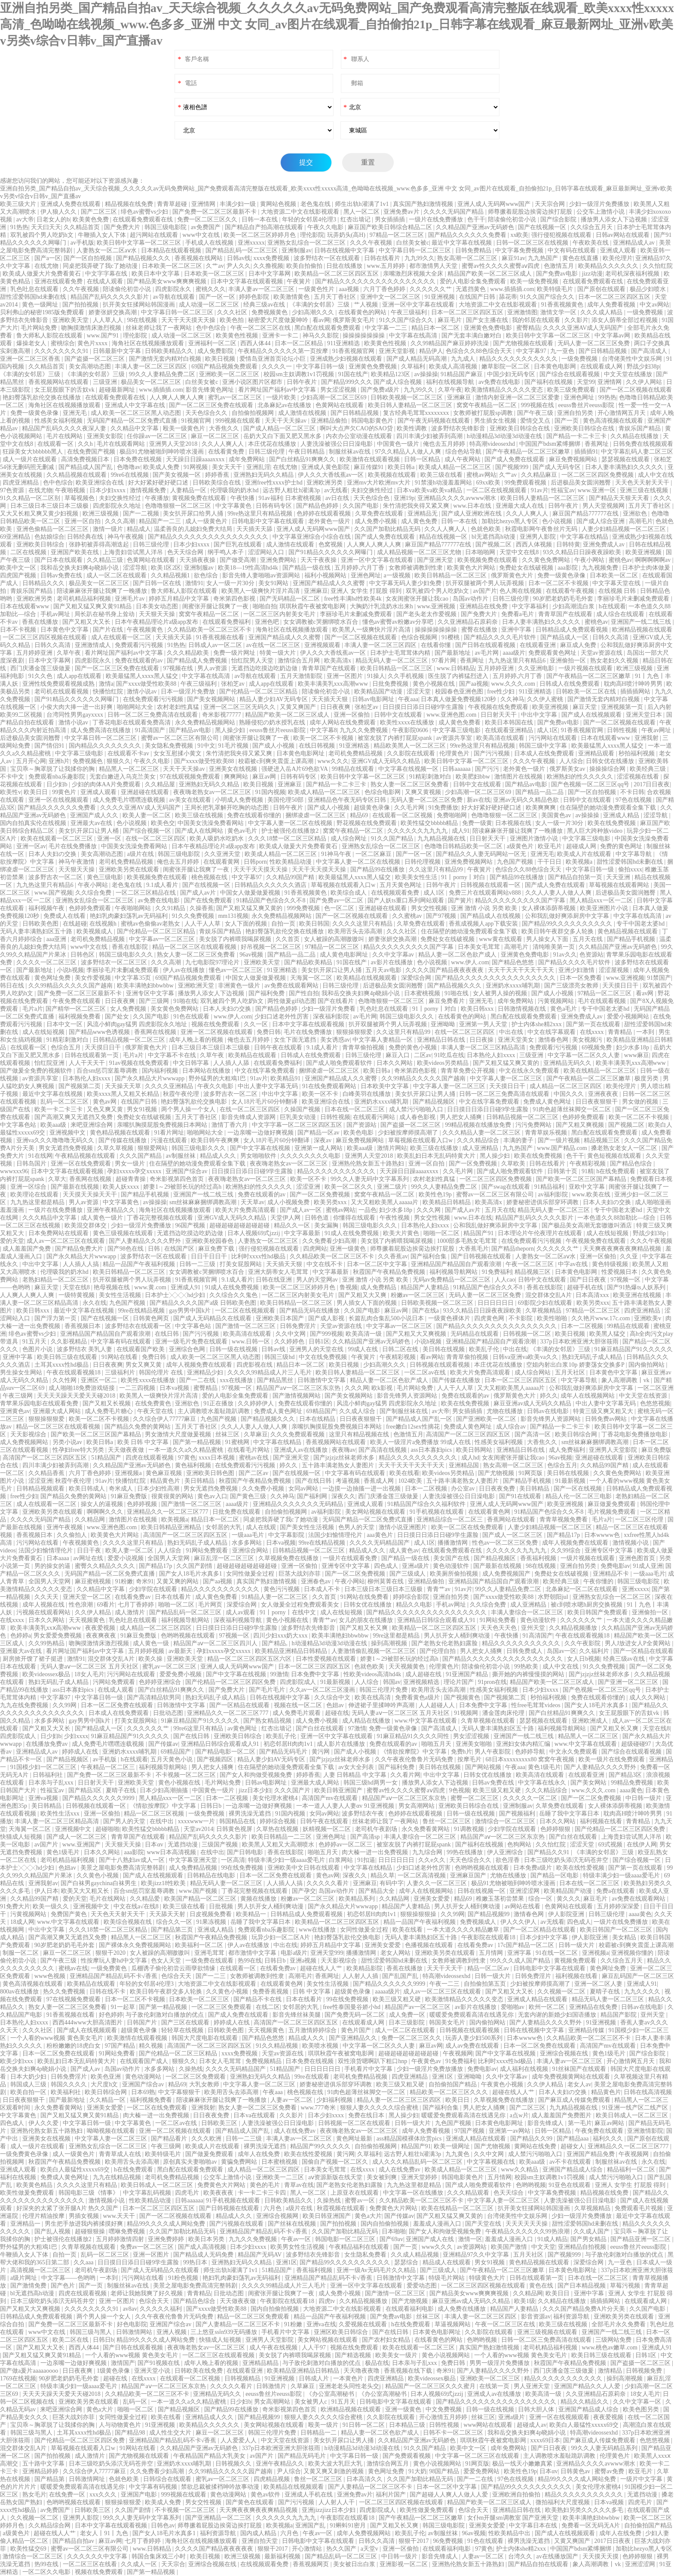  I want to click on aaa黄色片, so click(380, 1535).